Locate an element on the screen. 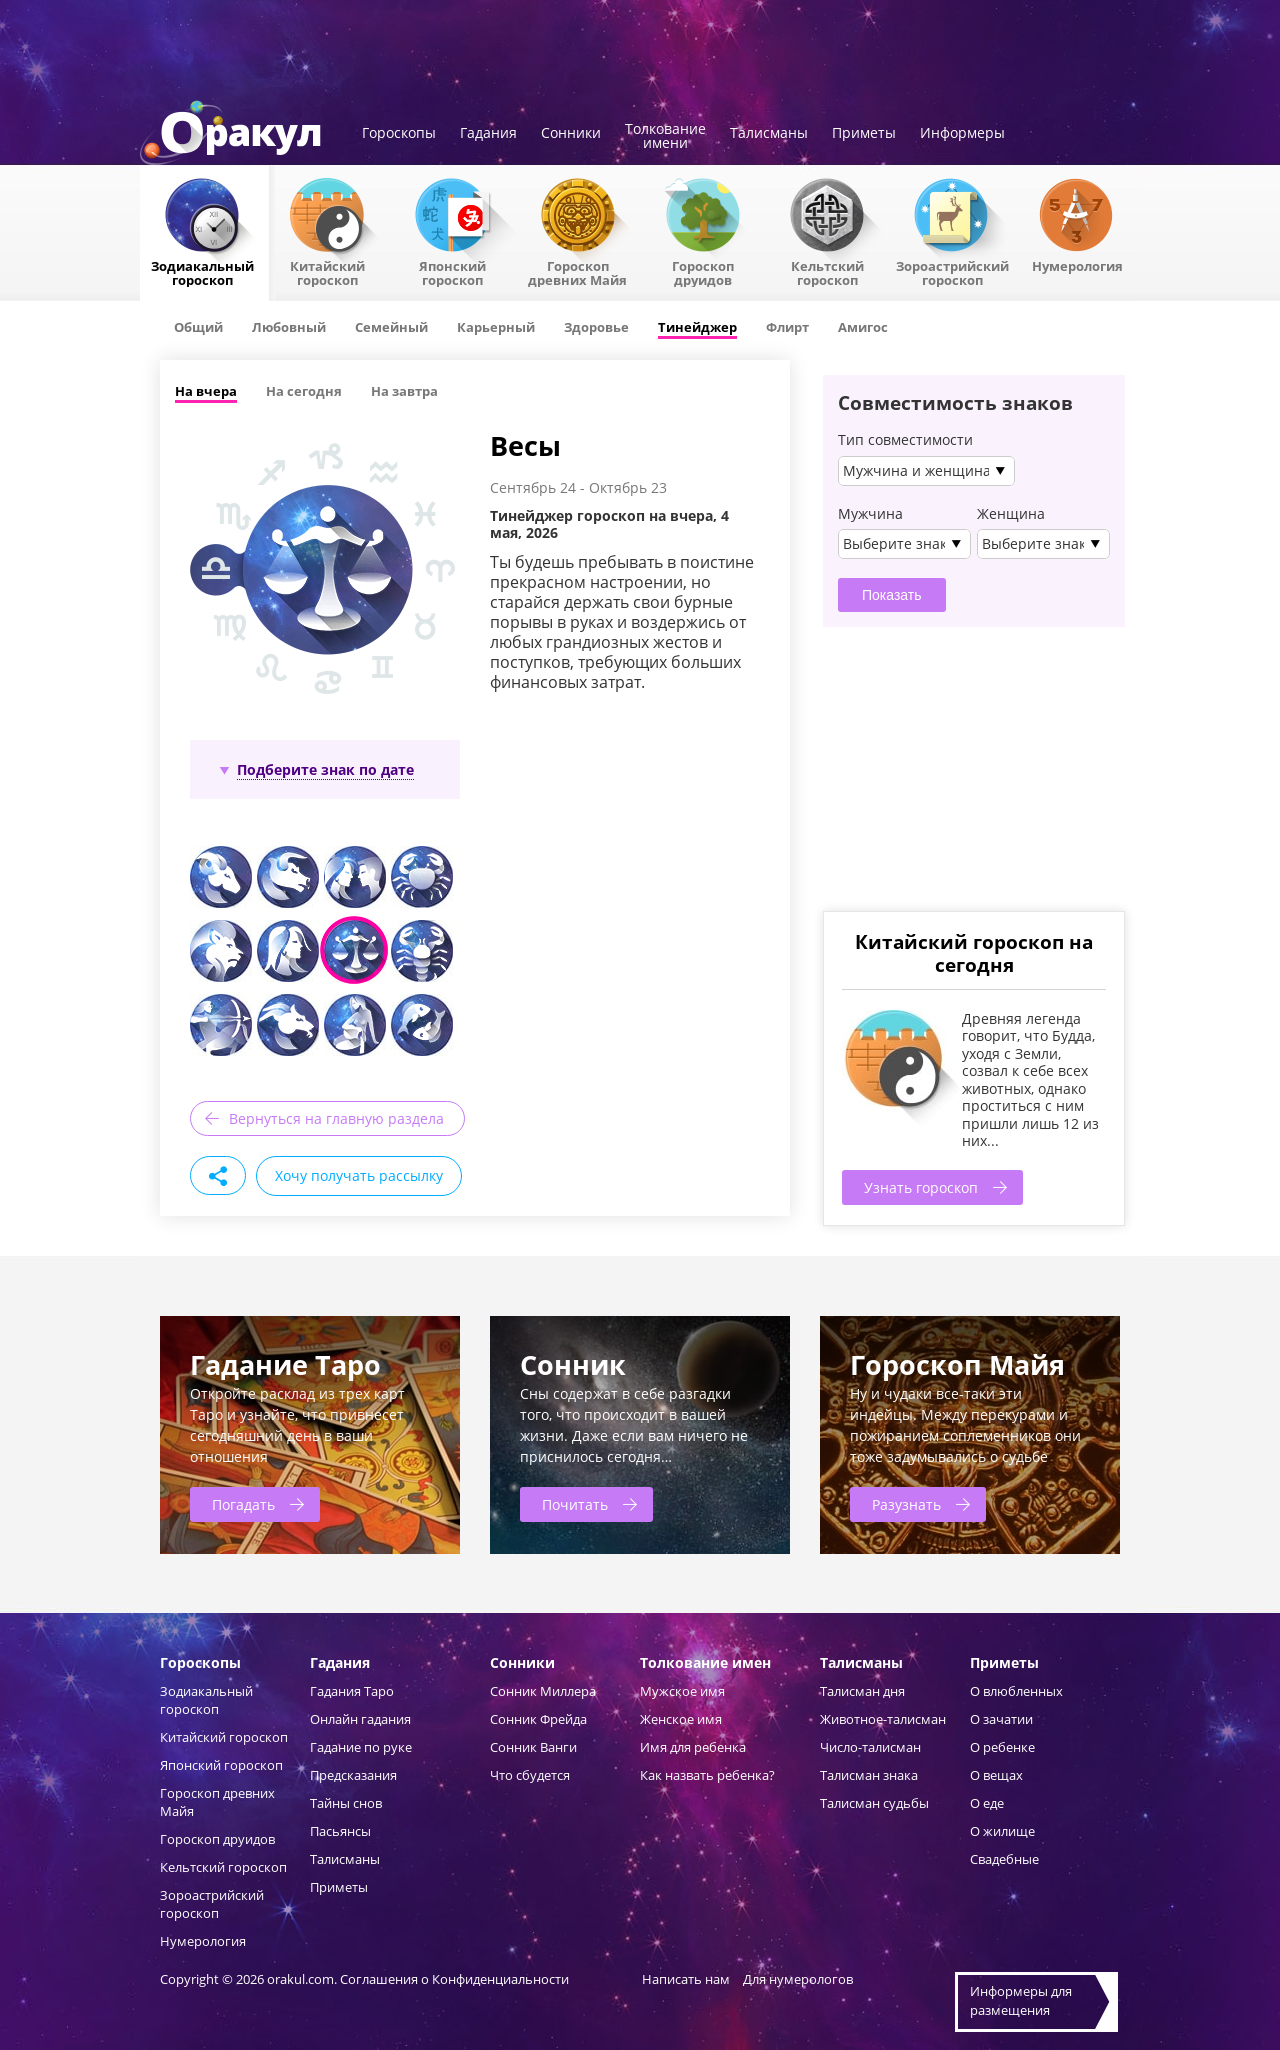 The image size is (1280, 2050). Японский гороскоп is located at coordinates (452, 272).